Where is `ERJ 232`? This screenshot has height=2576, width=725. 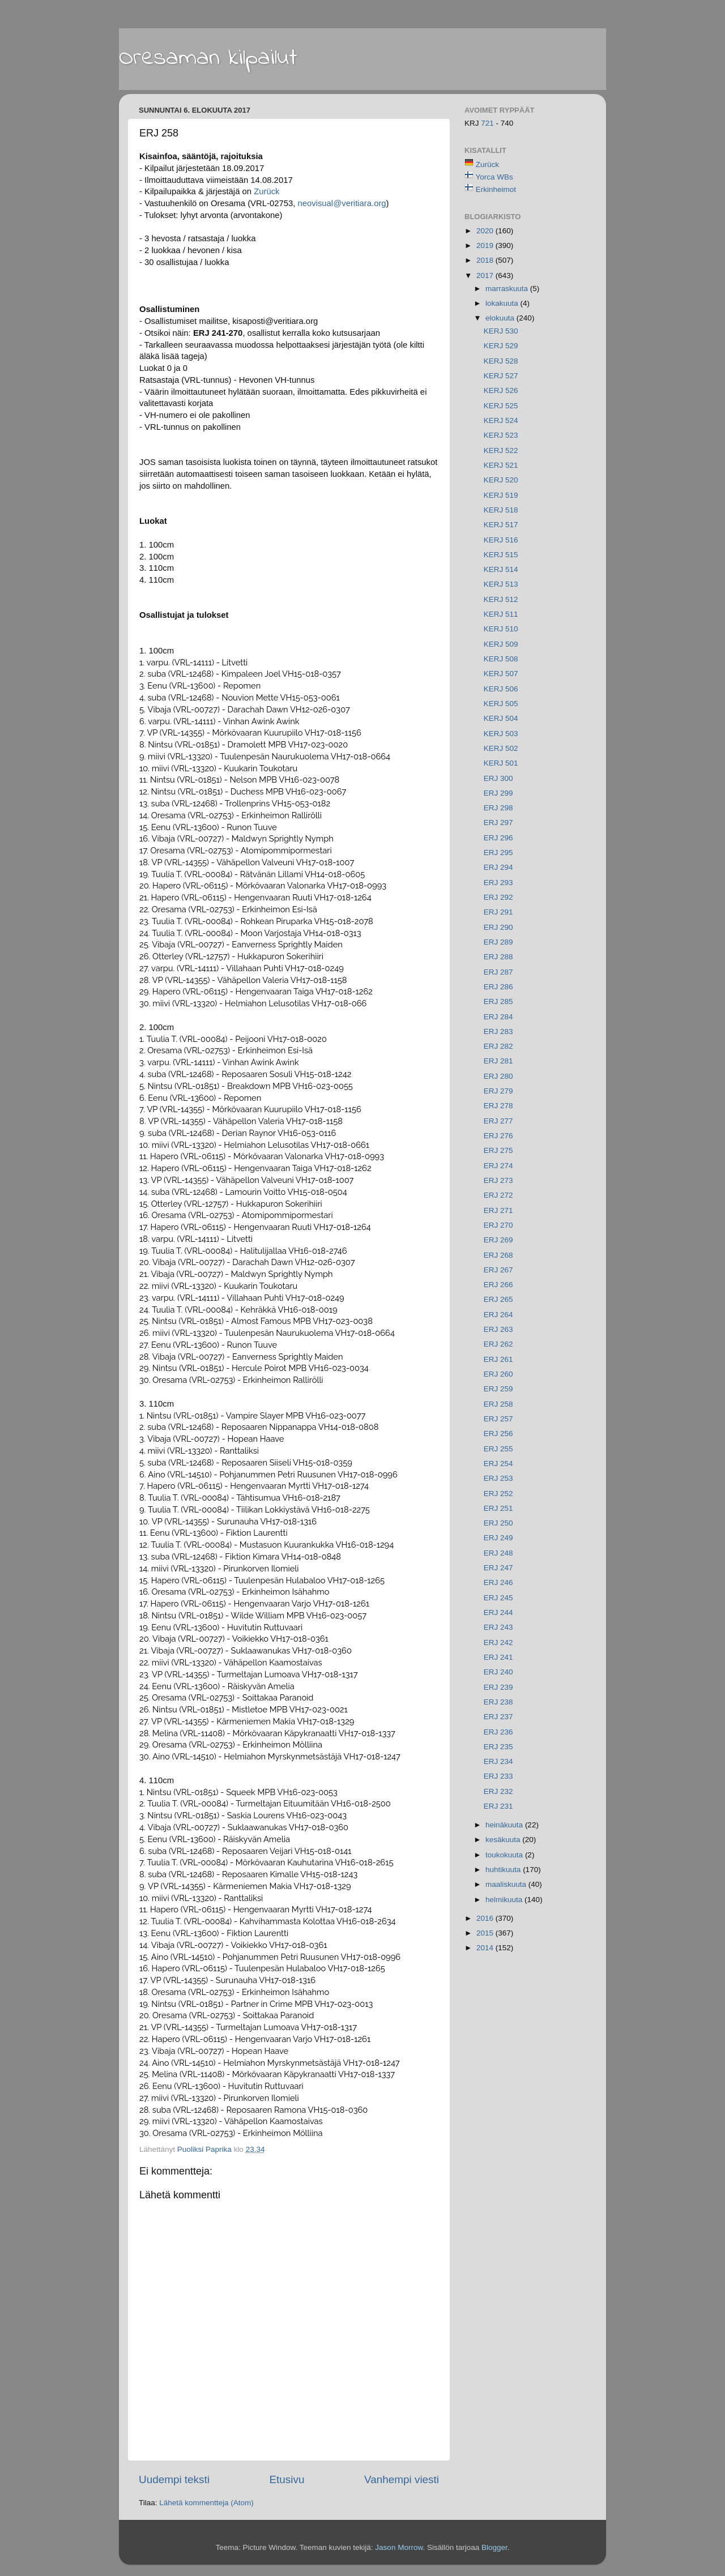
ERJ 232 is located at coordinates (498, 1791).